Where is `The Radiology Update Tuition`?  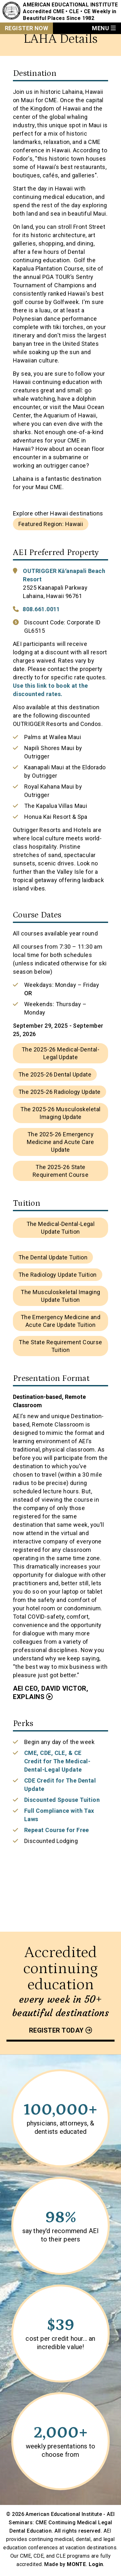 The Radiology Update Tuition is located at coordinates (57, 1274).